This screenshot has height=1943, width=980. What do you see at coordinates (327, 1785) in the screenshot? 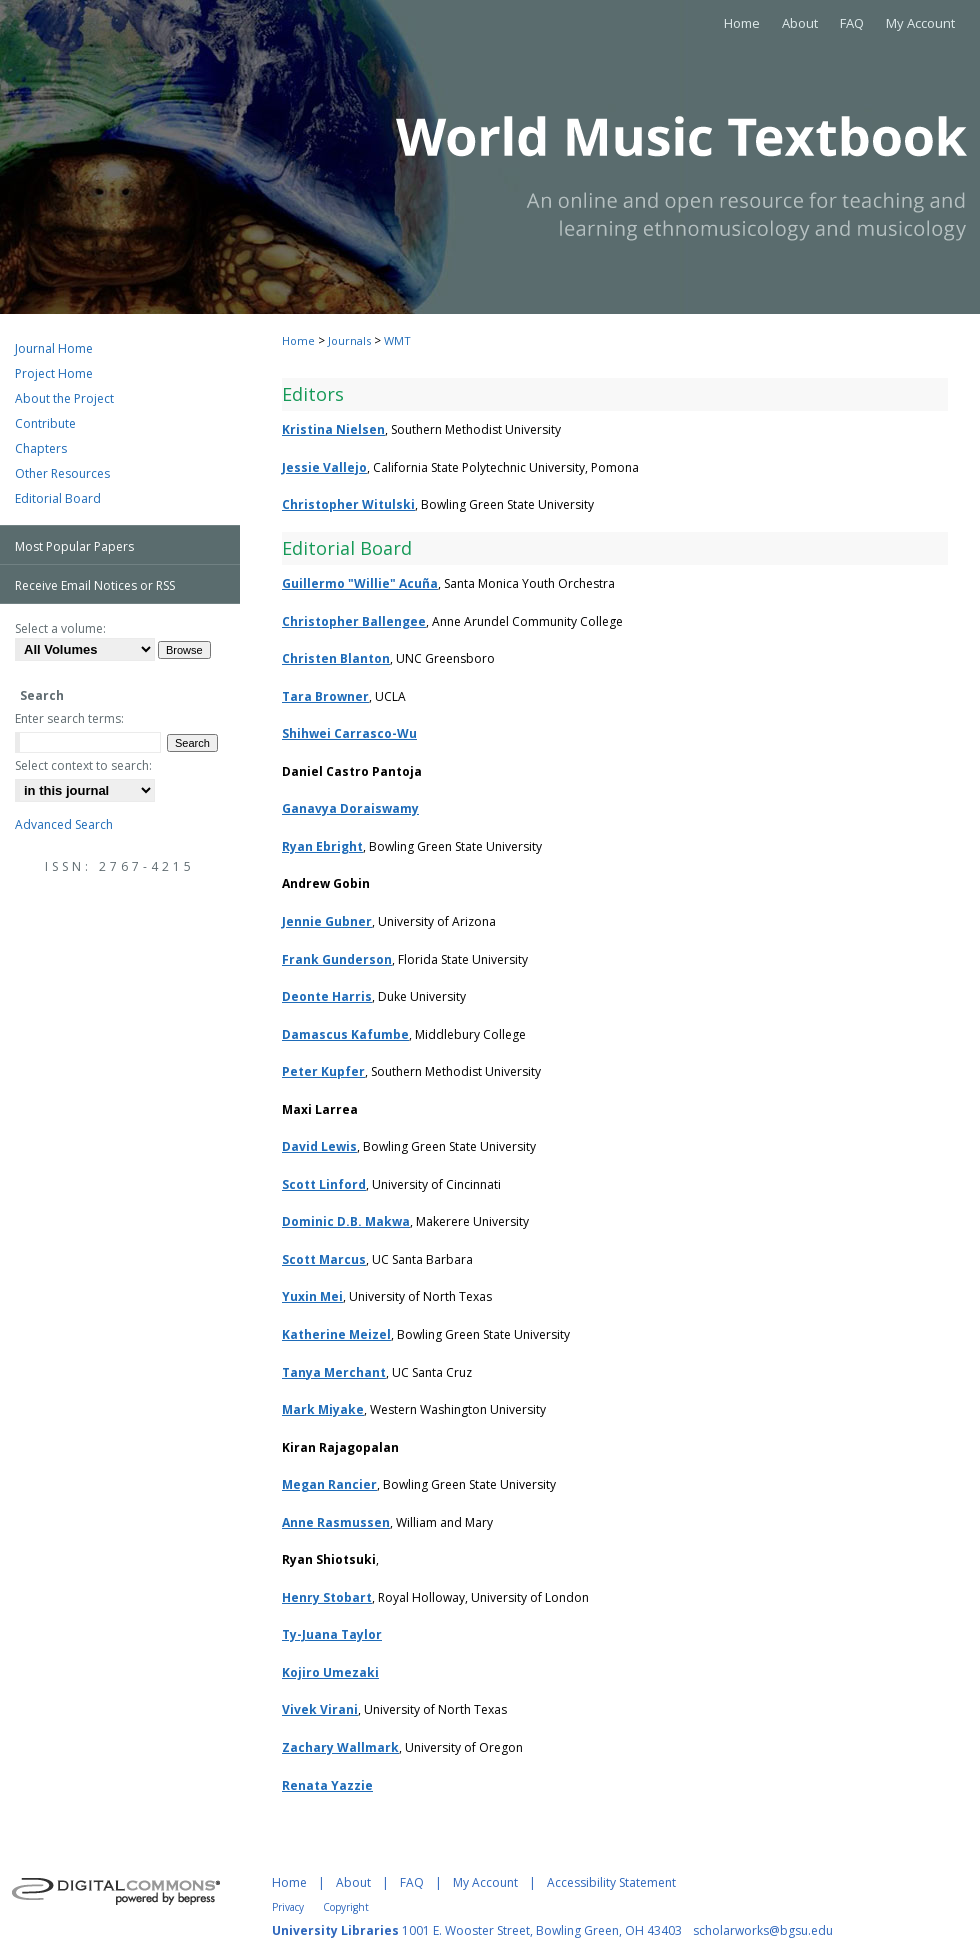
I see `Renata Yazzie` at bounding box center [327, 1785].